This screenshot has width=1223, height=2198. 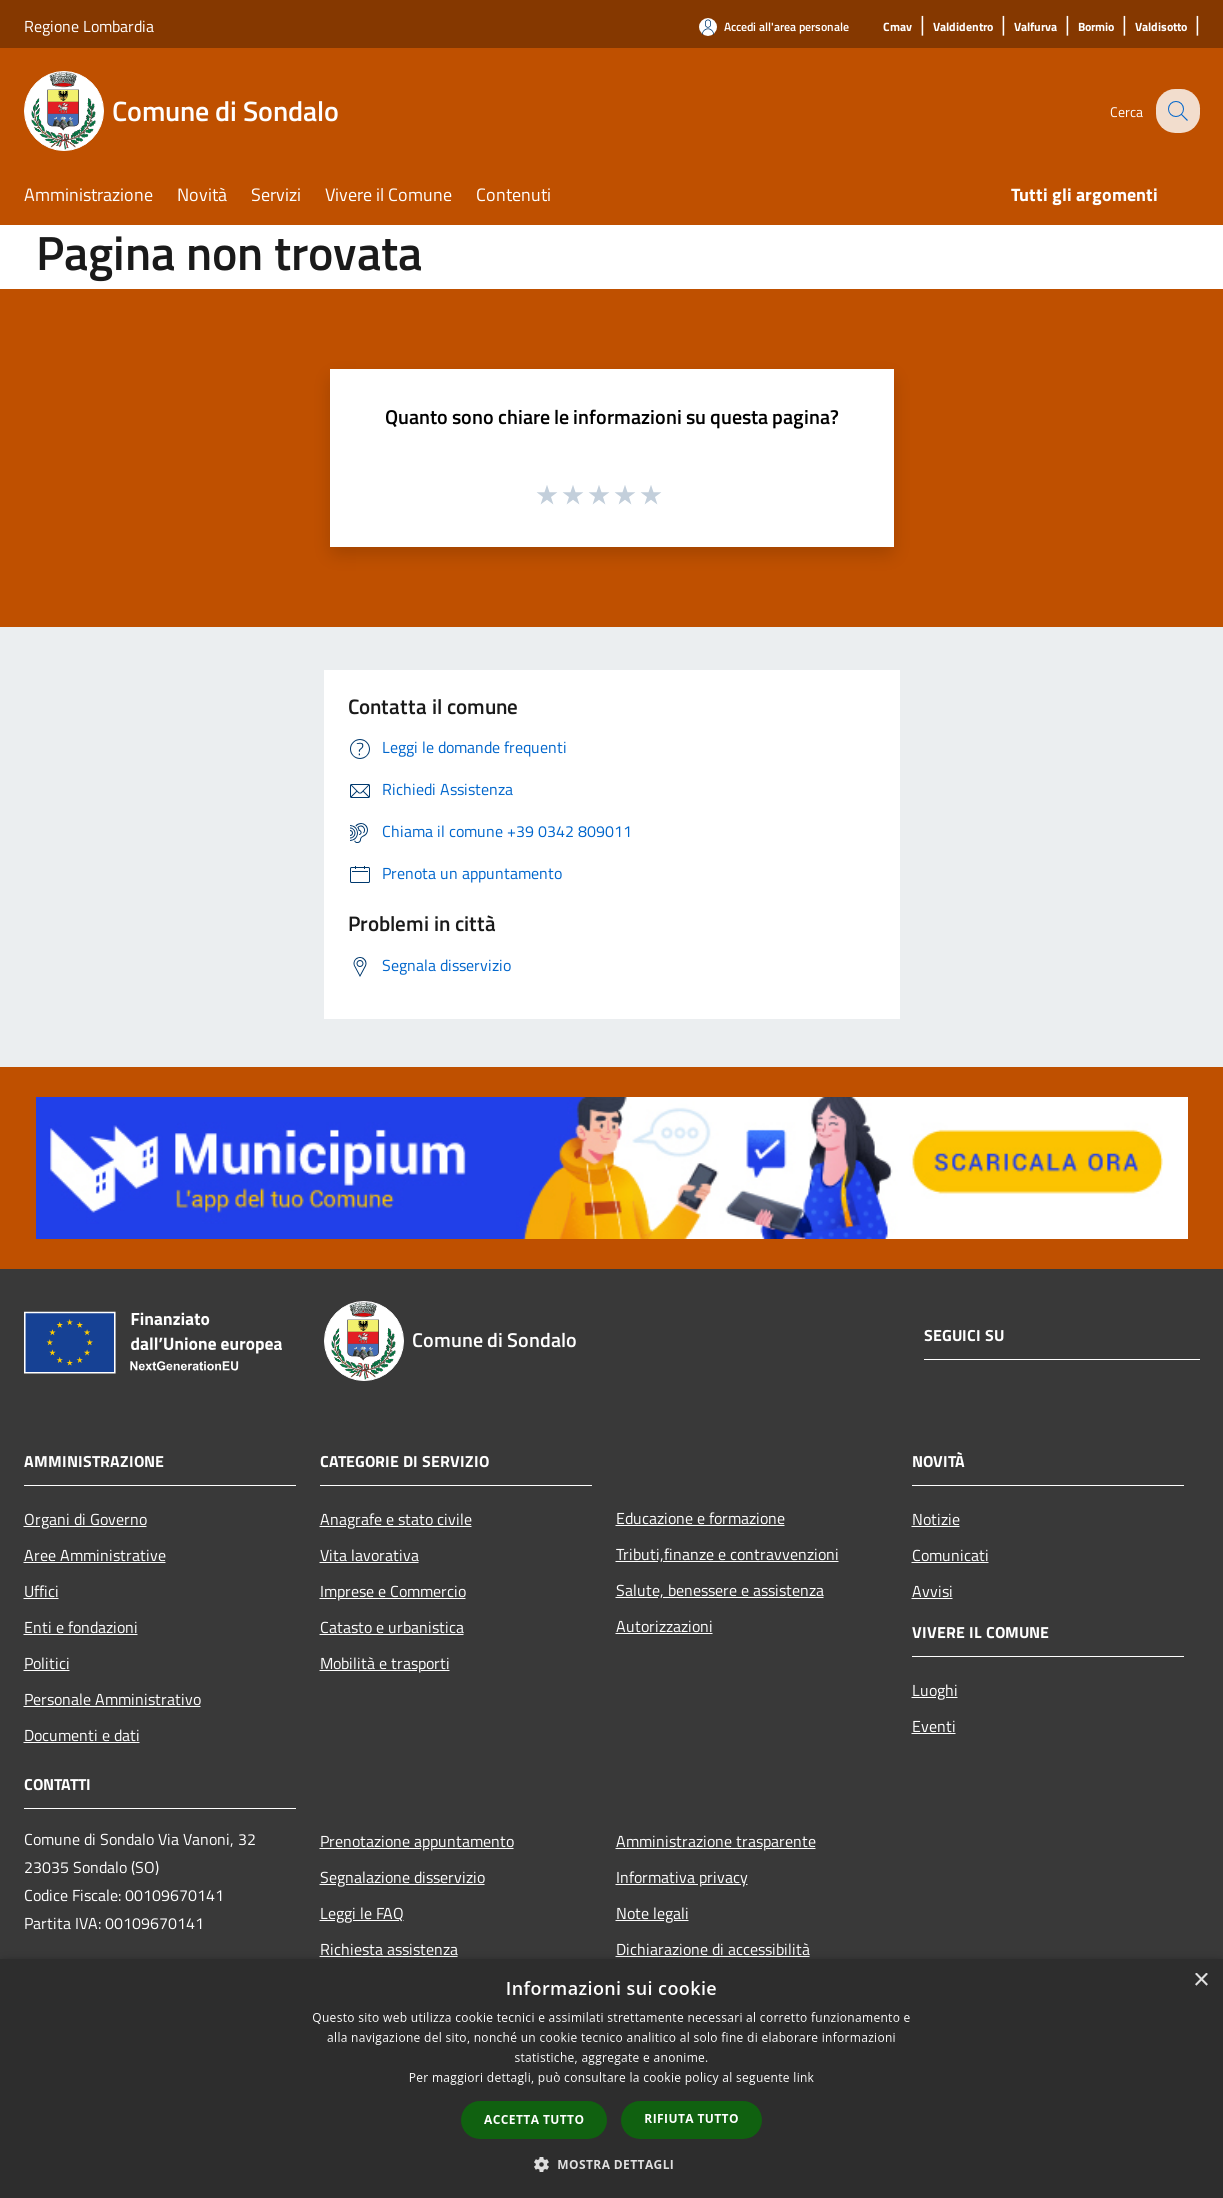 I want to click on [Cerca], so click(x=1176, y=111).